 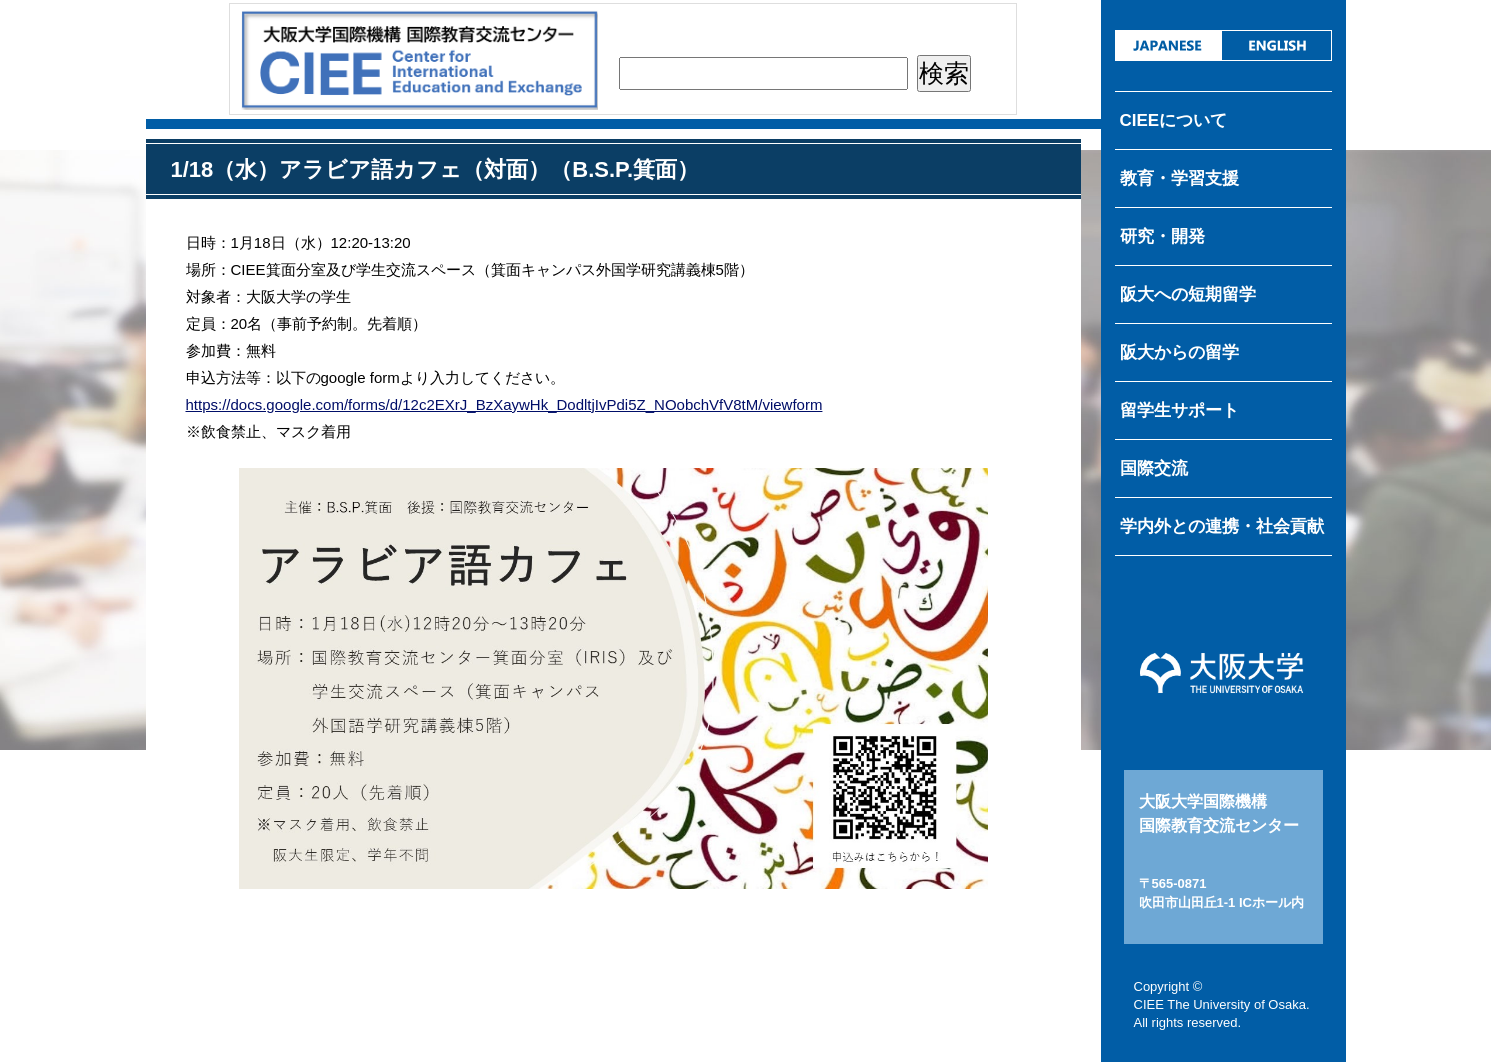 I want to click on https://docs.google.com/forms/d/12c2EXrJ_BzXaywHk_DodltjIvPdi5Z_NOobchVfV8tM/viewform, so click(x=504, y=404).